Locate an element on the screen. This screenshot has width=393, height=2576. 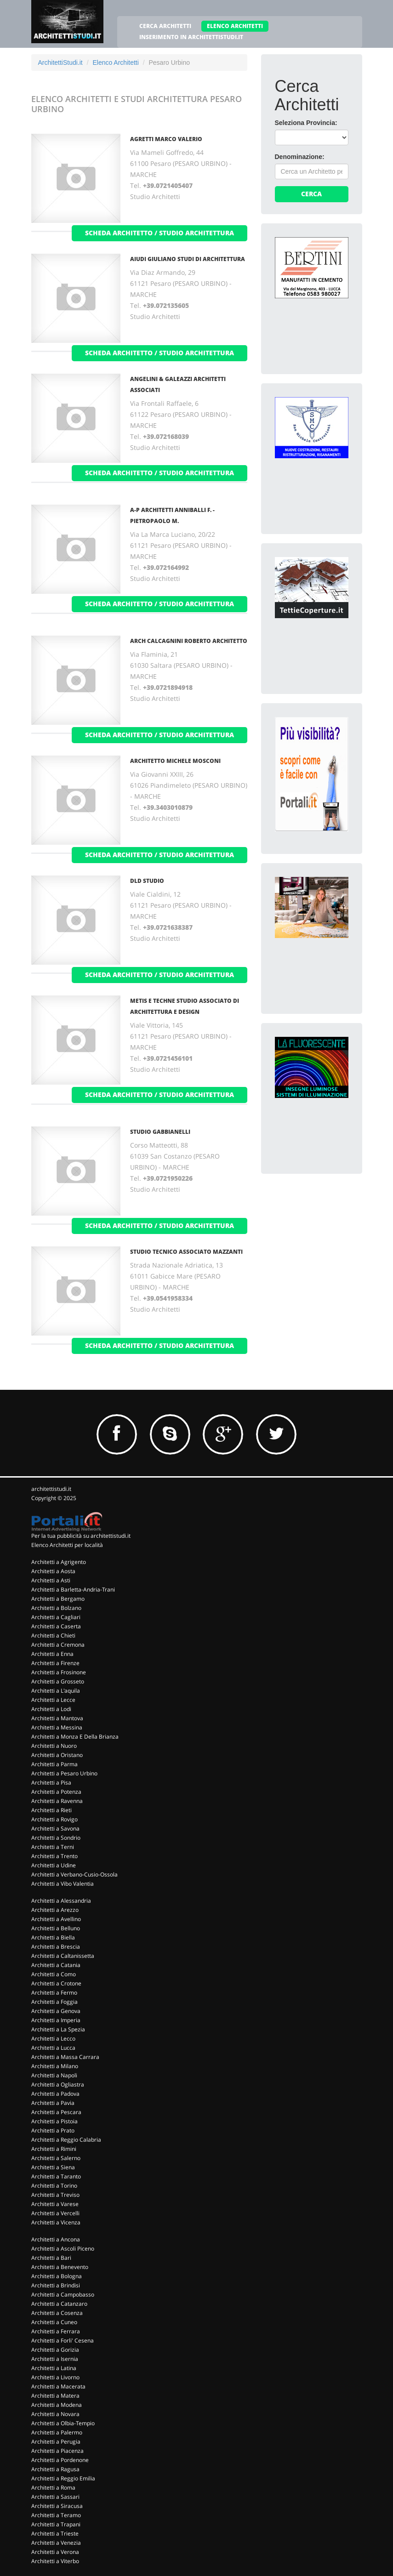
Architetti a Matera is located at coordinates (55, 2396).